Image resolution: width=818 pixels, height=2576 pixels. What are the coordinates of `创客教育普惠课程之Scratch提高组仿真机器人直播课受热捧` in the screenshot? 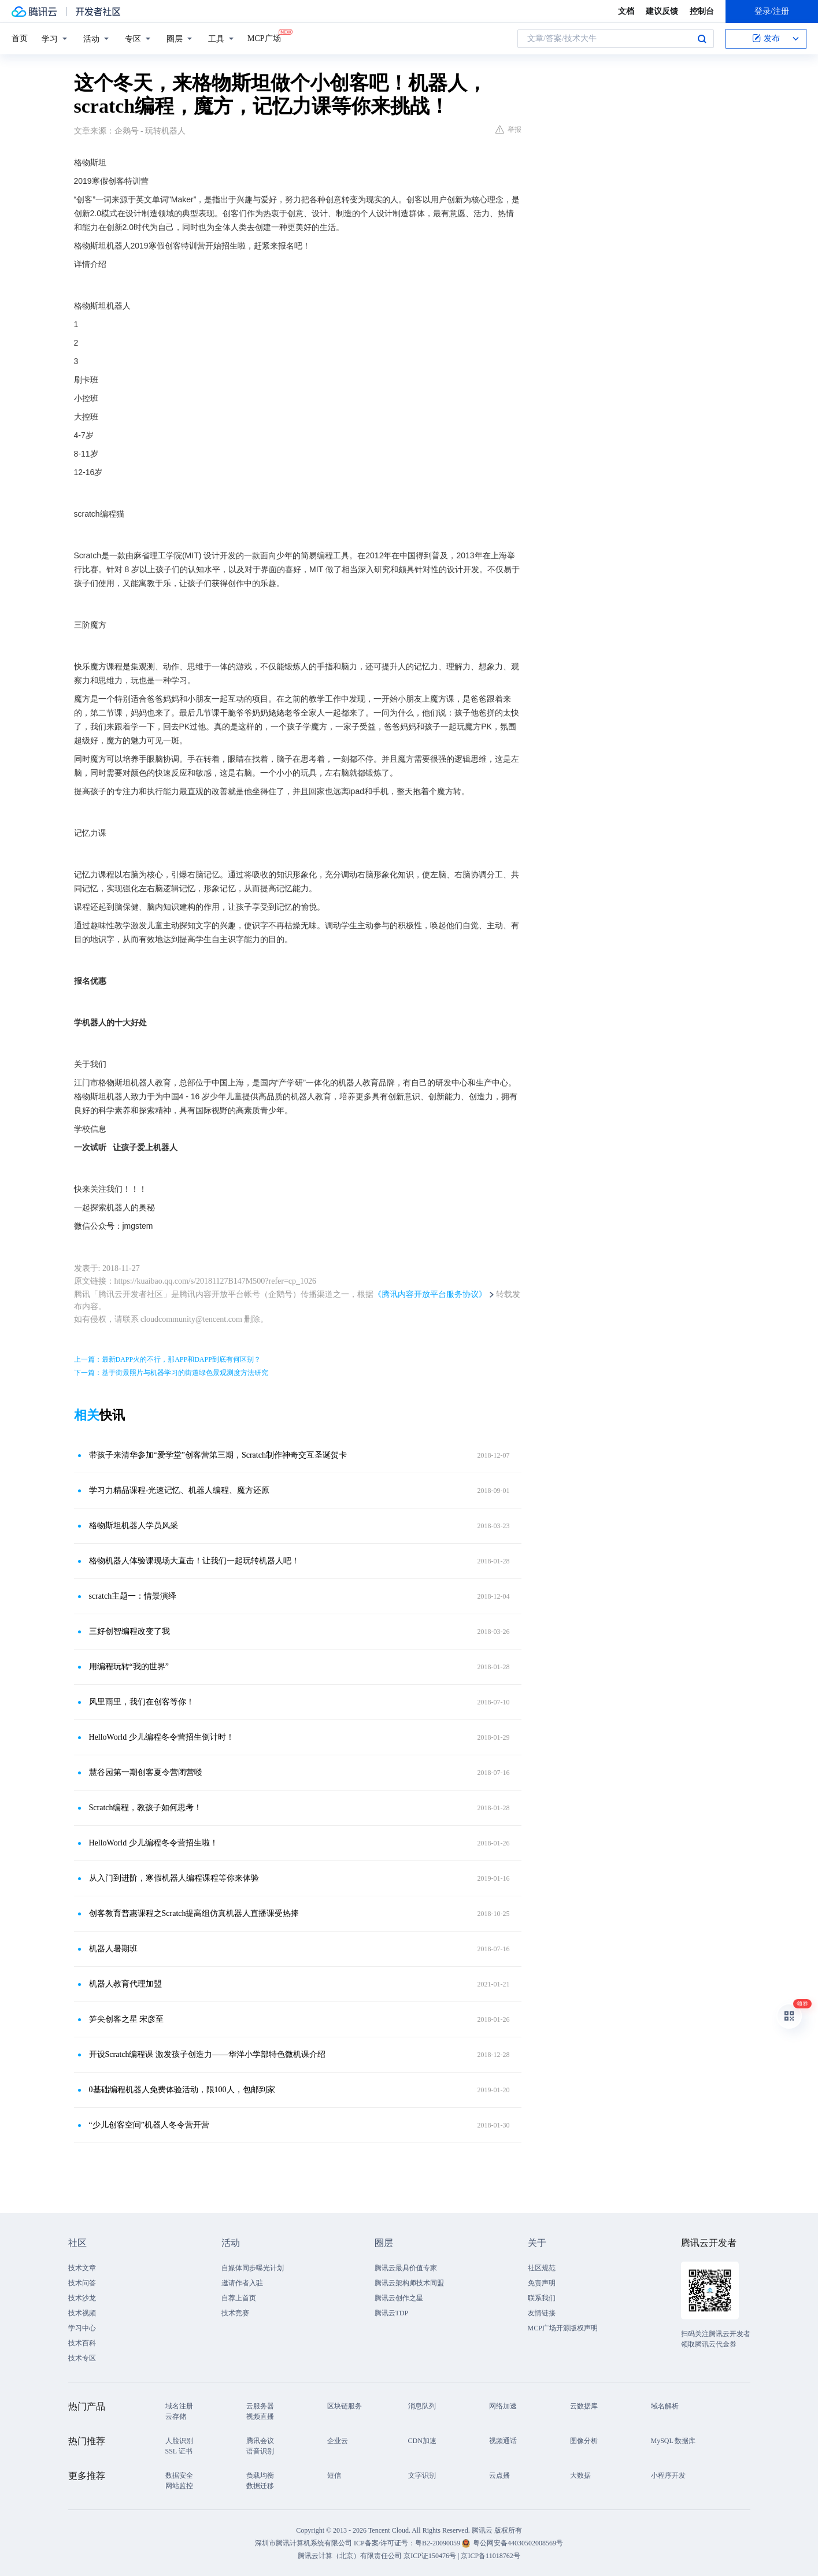 It's located at (194, 1913).